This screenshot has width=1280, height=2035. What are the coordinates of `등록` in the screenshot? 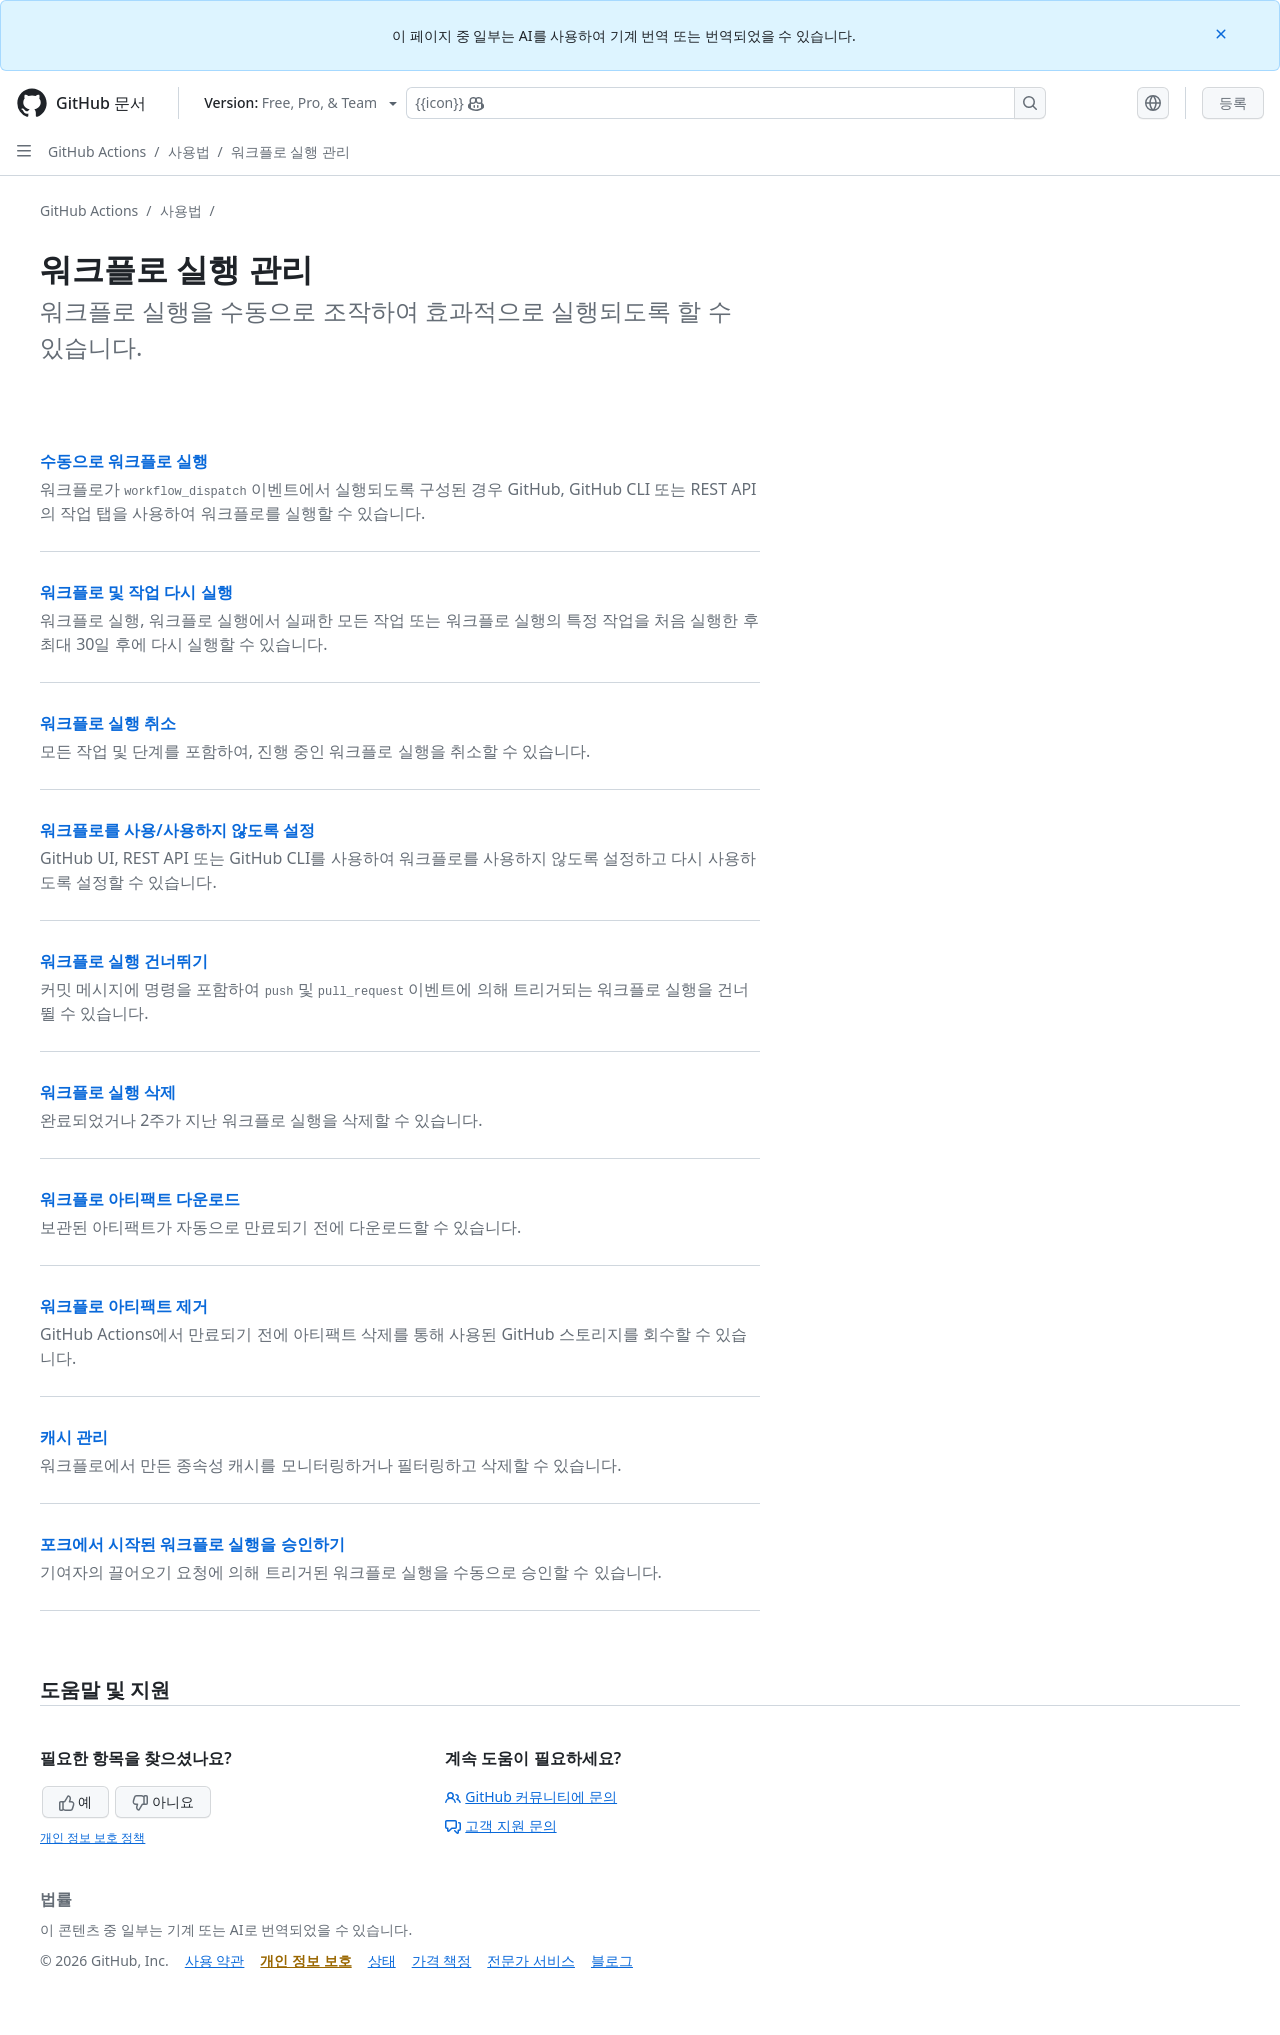 It's located at (1233, 102).